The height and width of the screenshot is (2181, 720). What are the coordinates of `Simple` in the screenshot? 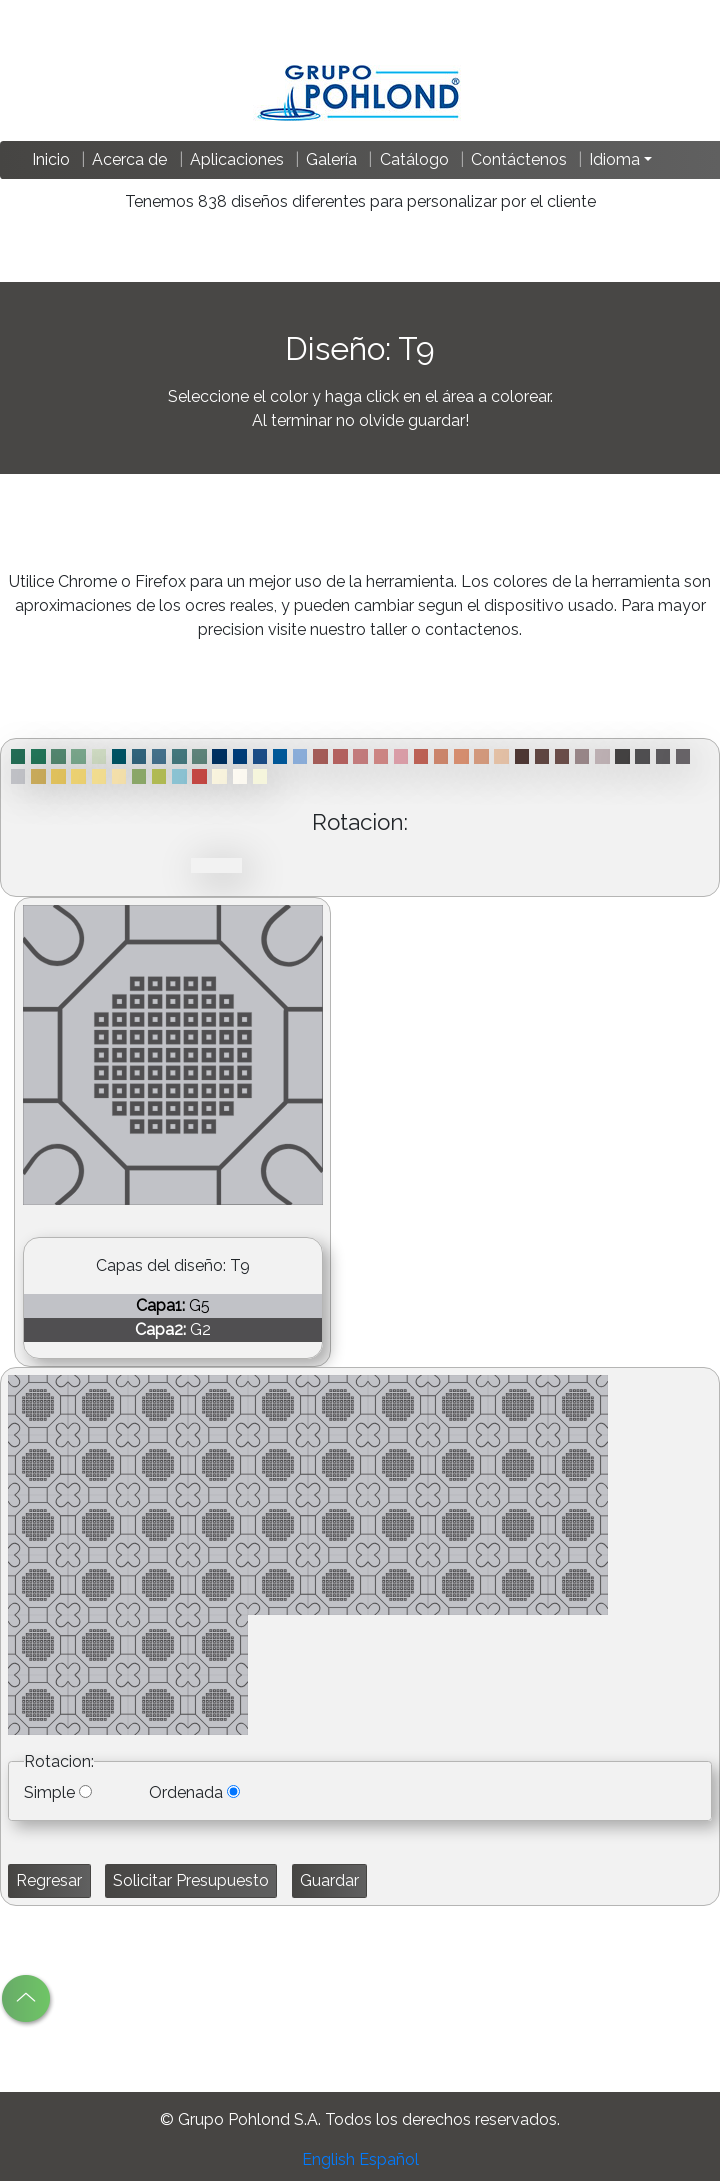 It's located at (49, 1792).